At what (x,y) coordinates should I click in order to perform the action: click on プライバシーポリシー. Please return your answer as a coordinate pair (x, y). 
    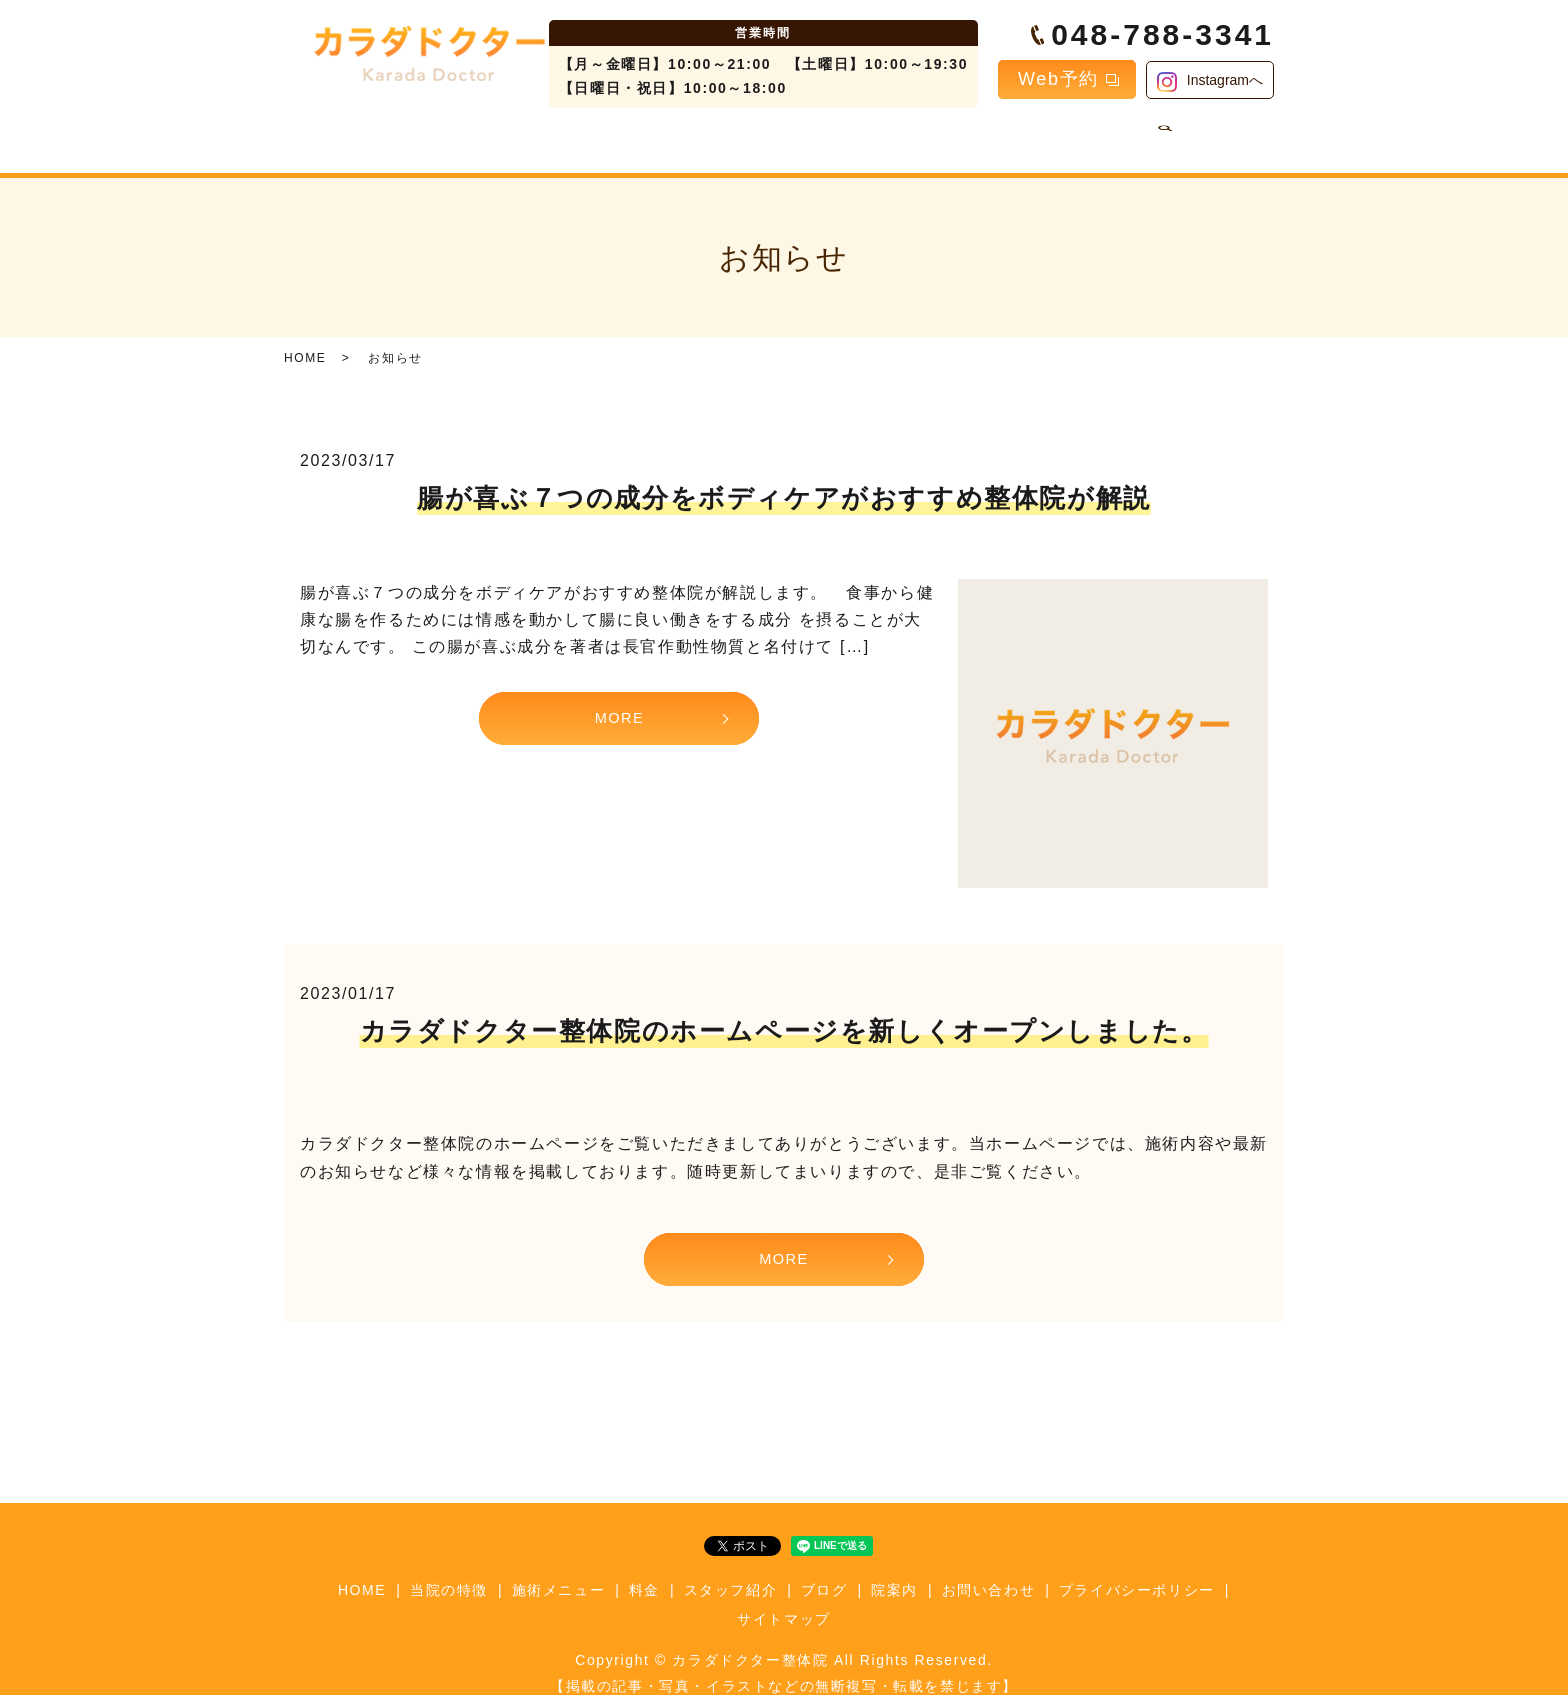
    Looking at the image, I should click on (1137, 1572).